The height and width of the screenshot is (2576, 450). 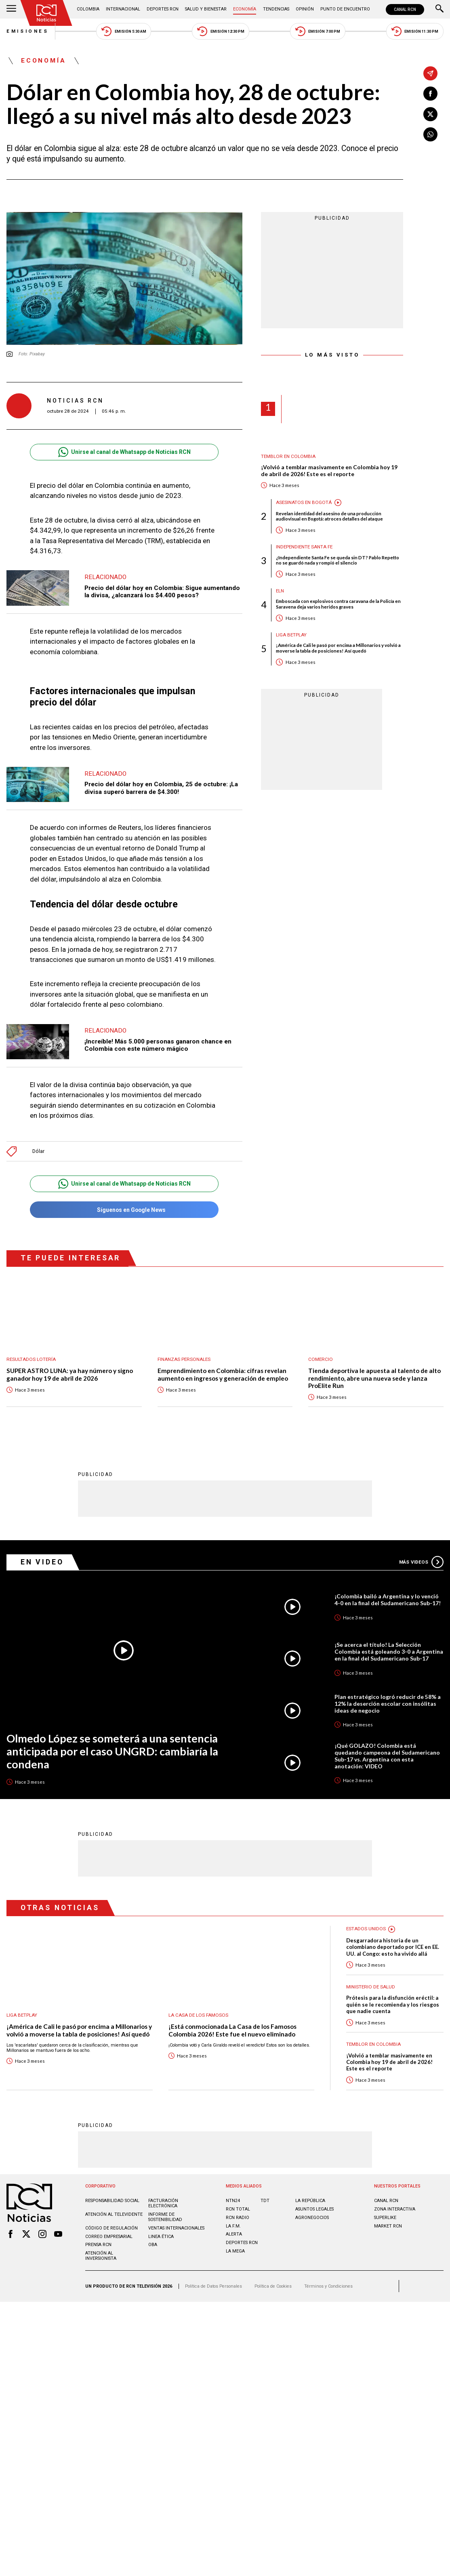 What do you see at coordinates (244, 9) in the screenshot?
I see `Economía` at bounding box center [244, 9].